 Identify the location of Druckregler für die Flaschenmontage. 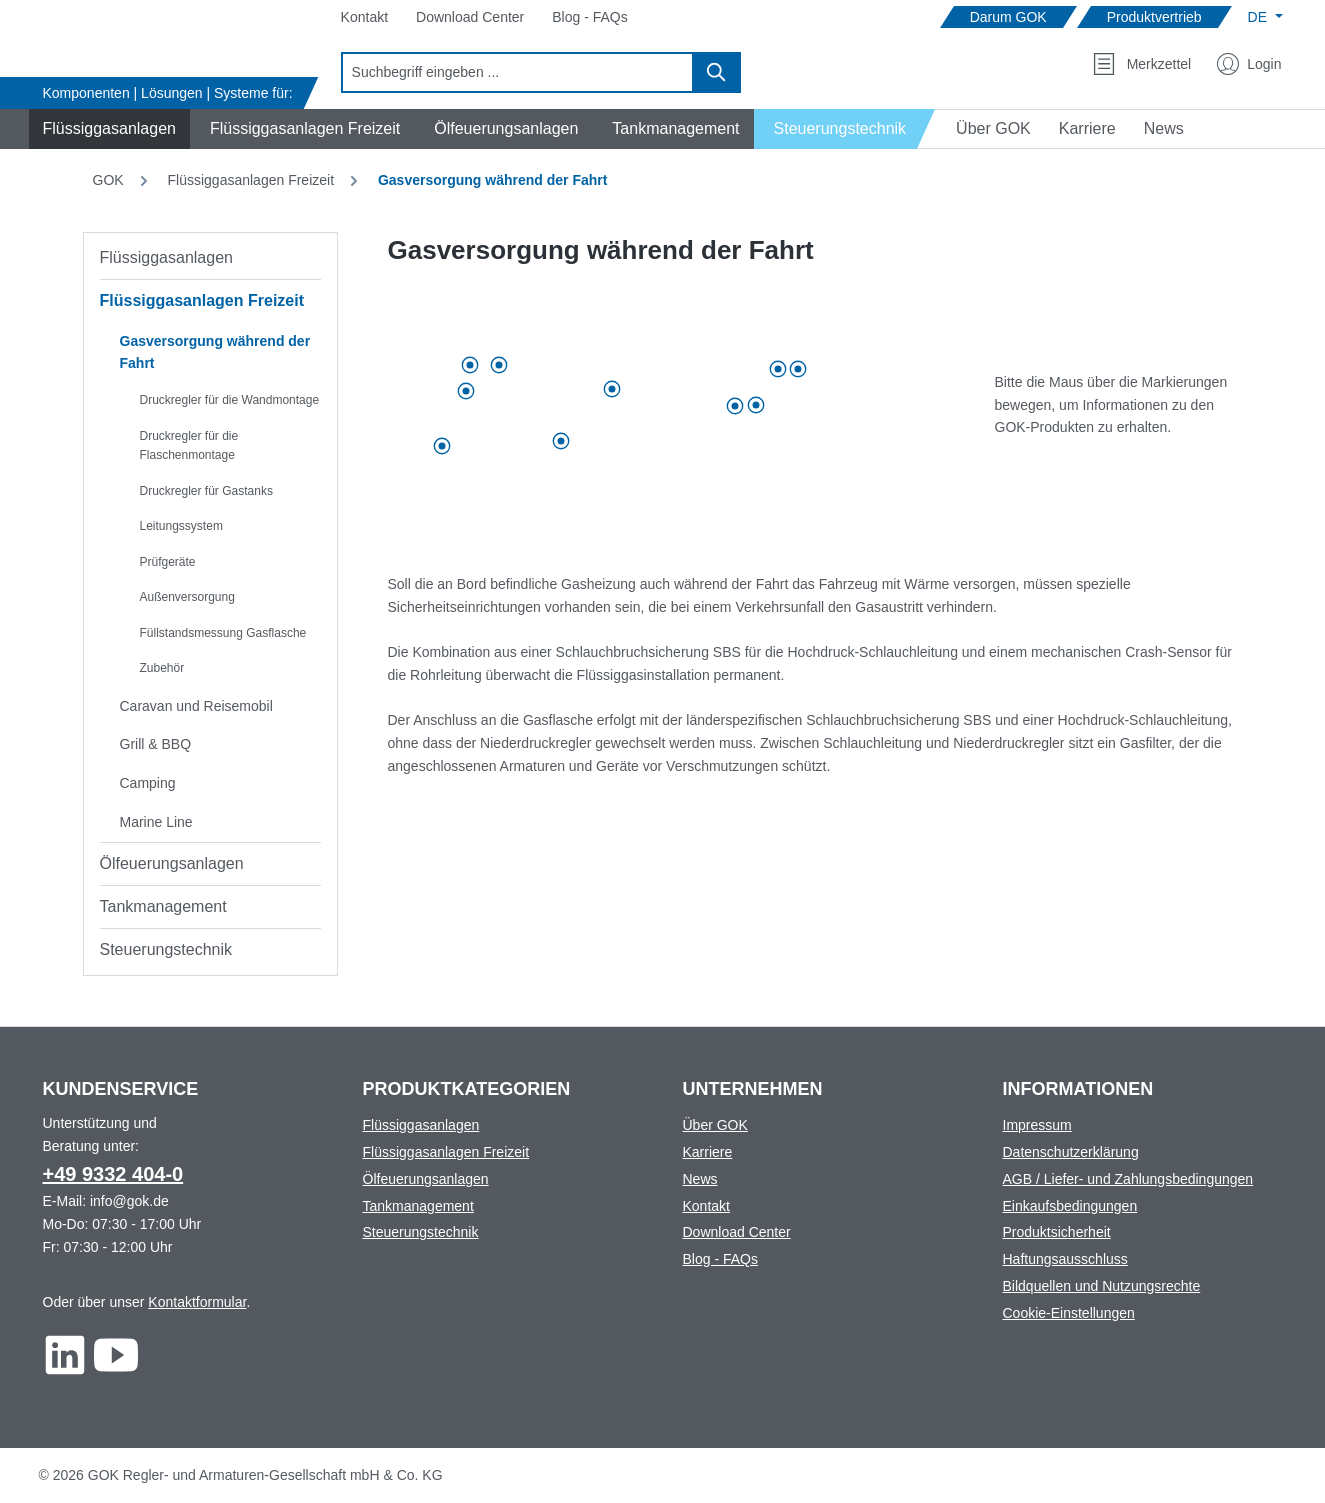
(189, 446).